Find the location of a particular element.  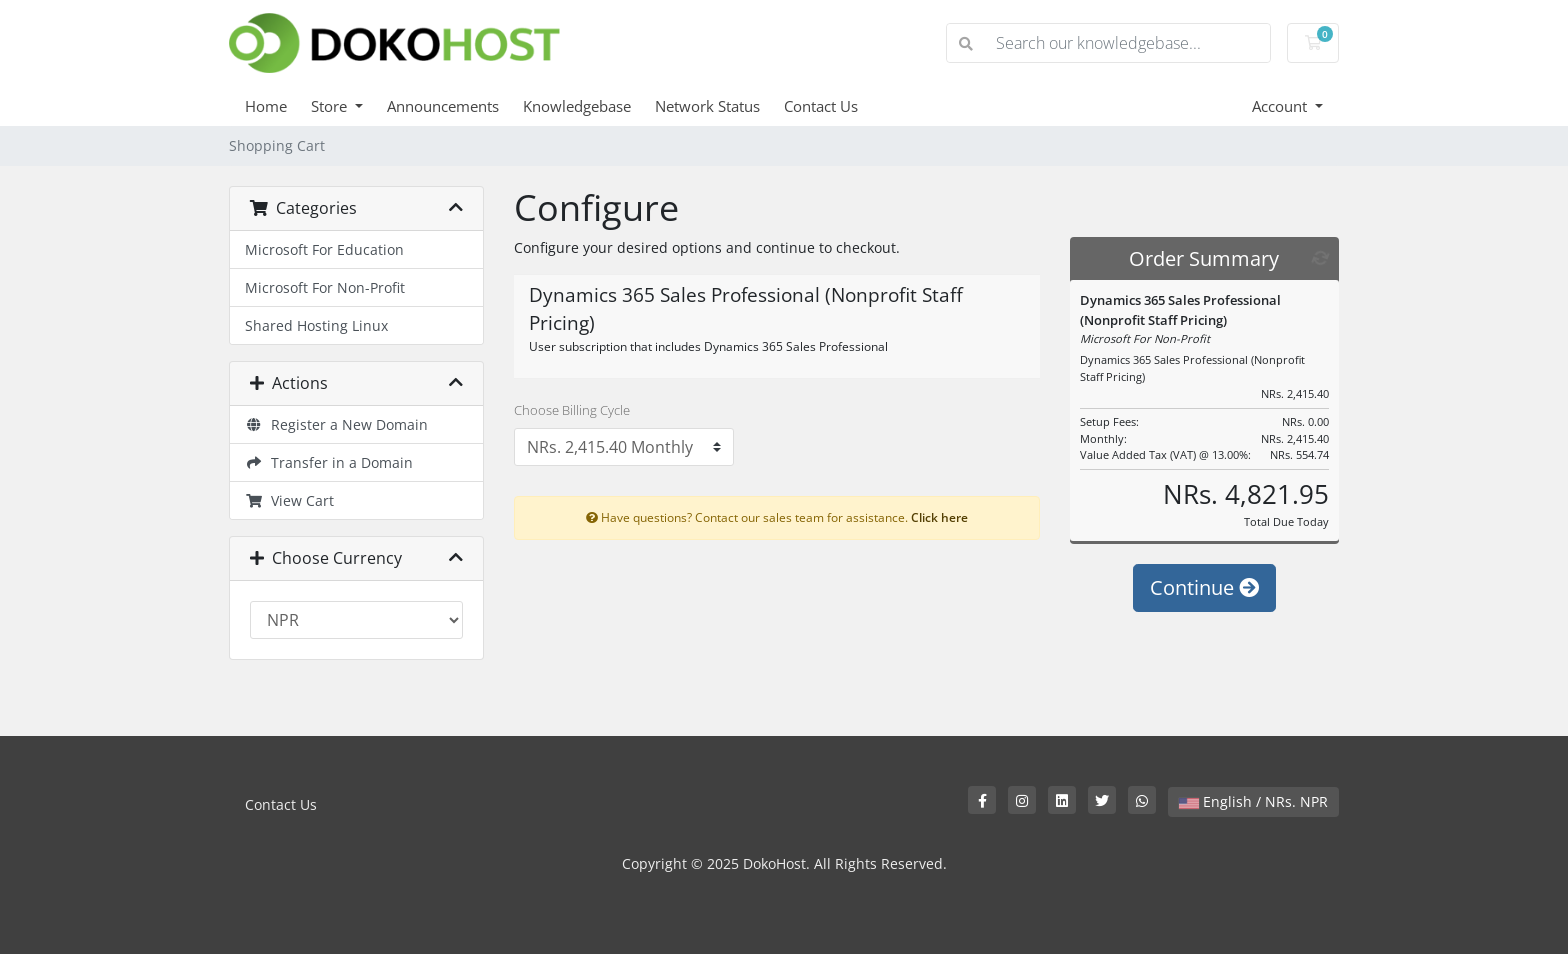

Microsoft For Education is located at coordinates (324, 249).